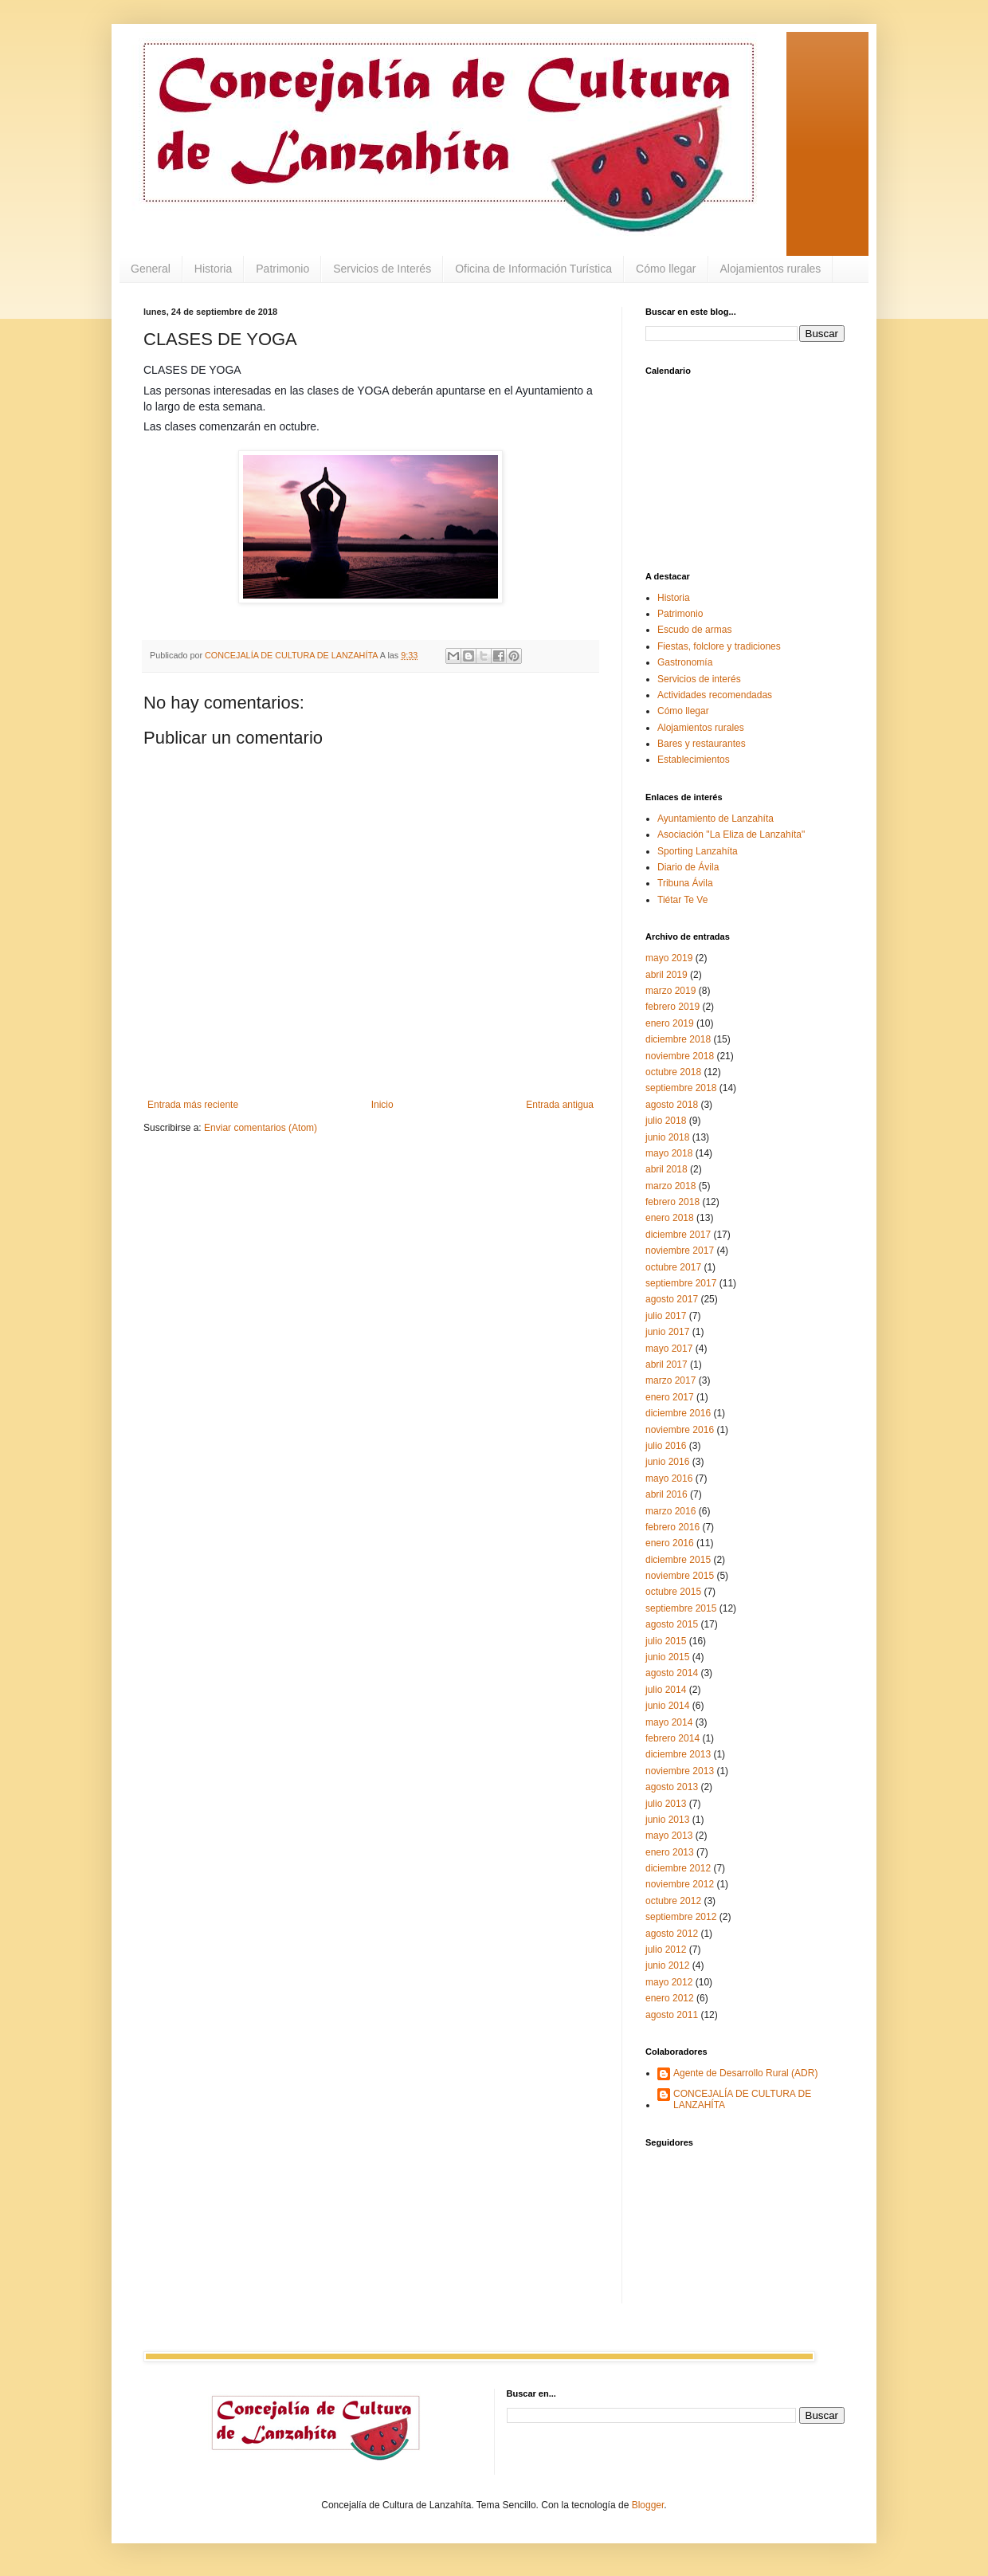 The height and width of the screenshot is (2576, 988). Describe the element at coordinates (670, 1511) in the screenshot. I see `marzo 2016` at that location.